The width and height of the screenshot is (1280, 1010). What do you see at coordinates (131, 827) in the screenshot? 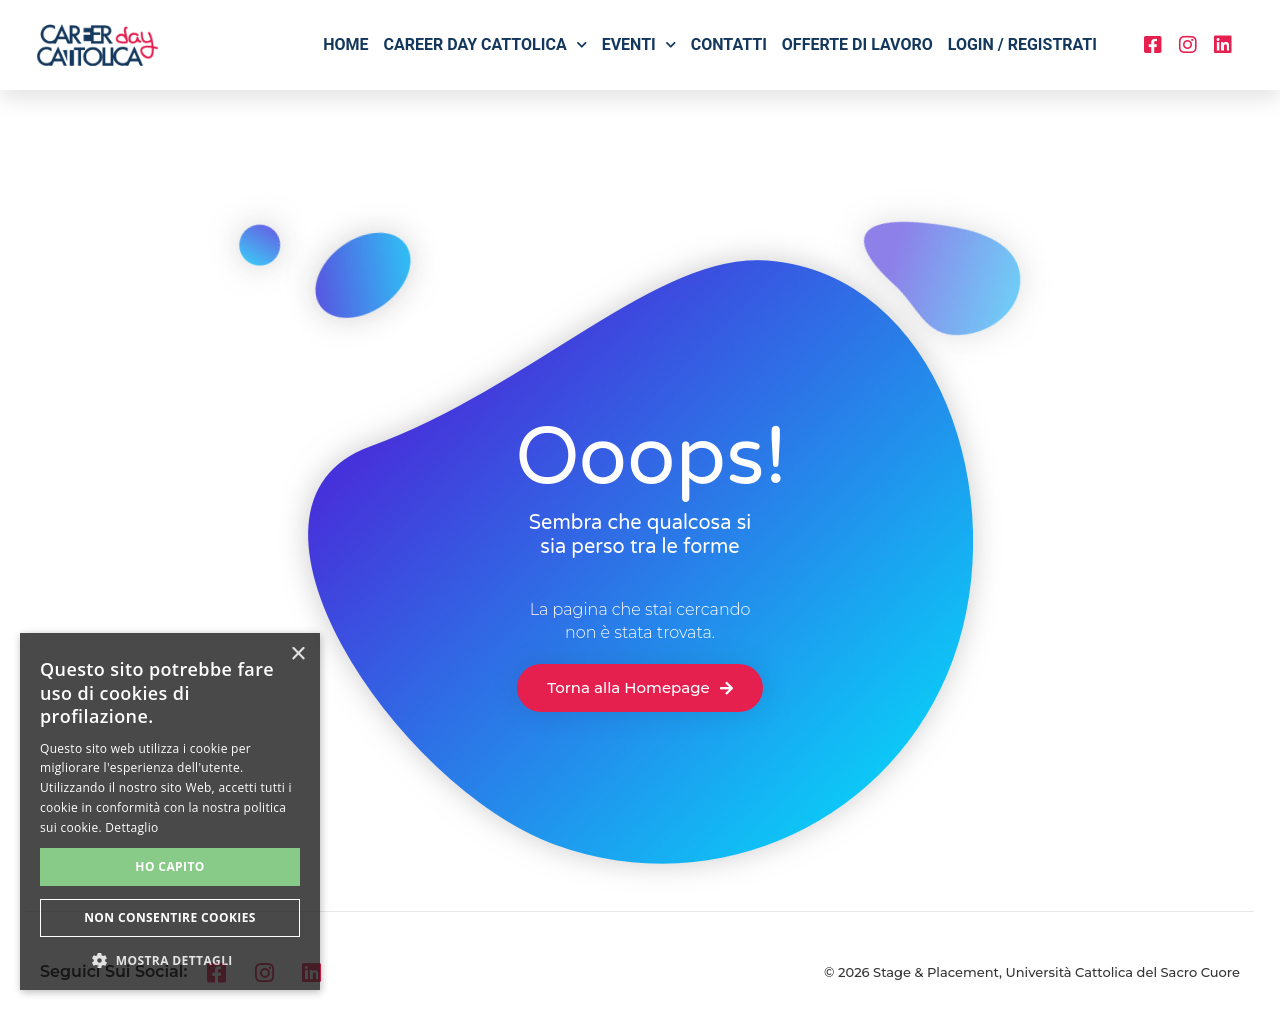
I see `Dettaglio [Dettaglio, opens a new window]` at bounding box center [131, 827].